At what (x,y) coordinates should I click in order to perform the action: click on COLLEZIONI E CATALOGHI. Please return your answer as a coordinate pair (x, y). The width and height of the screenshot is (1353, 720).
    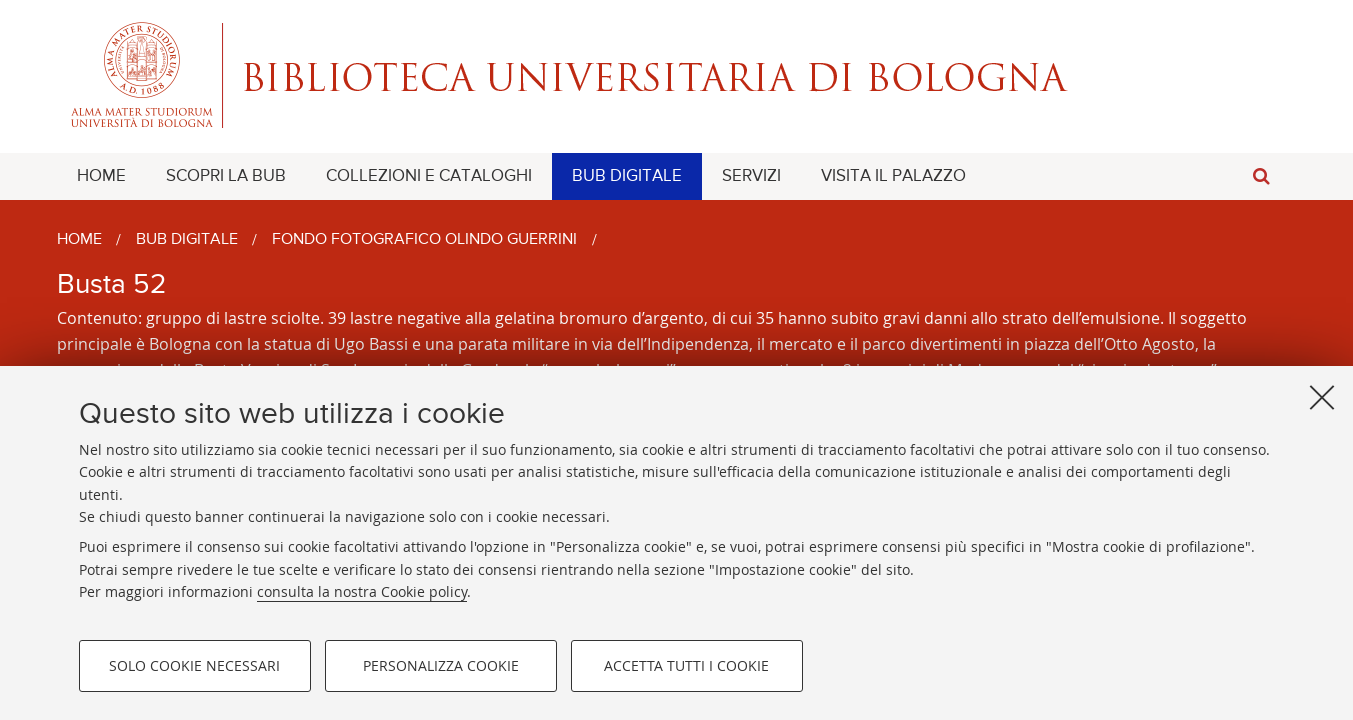
    Looking at the image, I should click on (429, 176).